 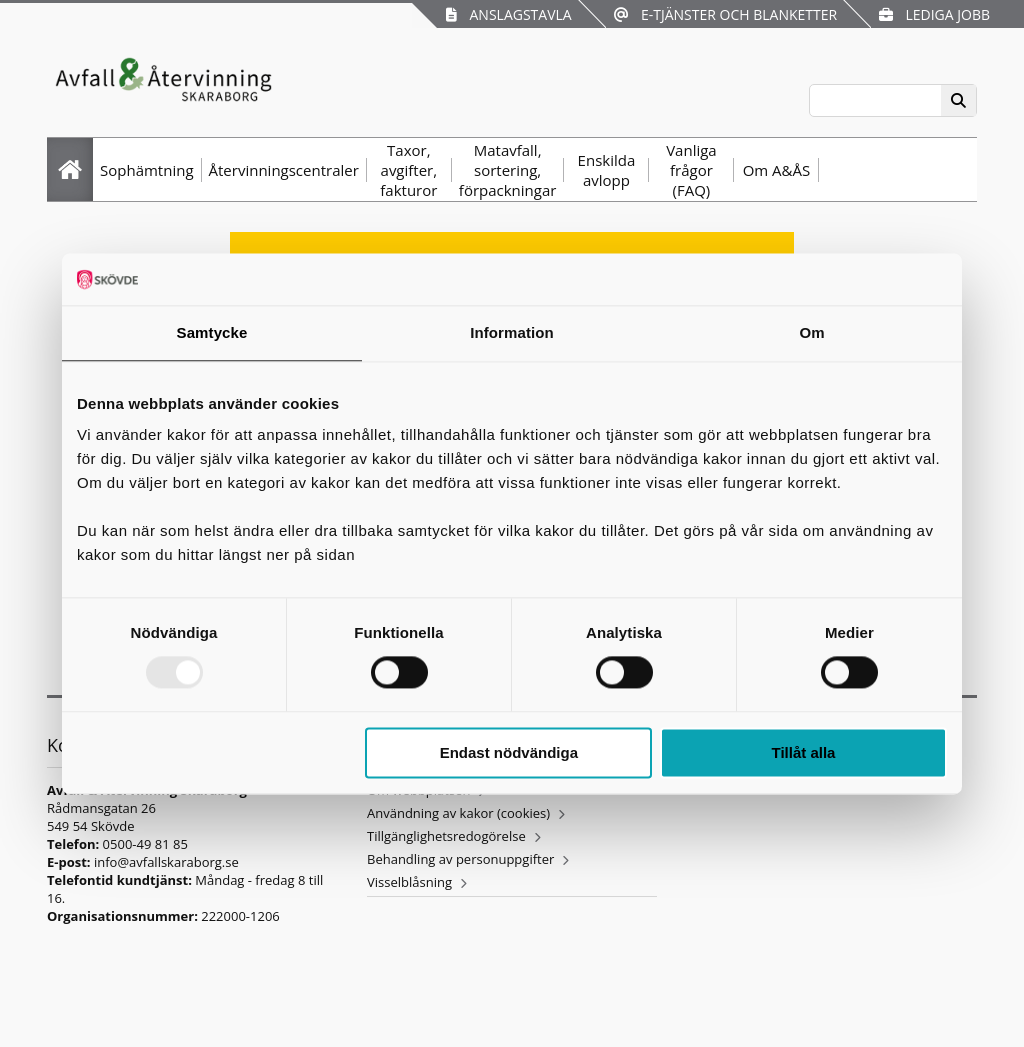 I want to click on Matavfall, sortering, förpackningar, so click(x=508, y=170).